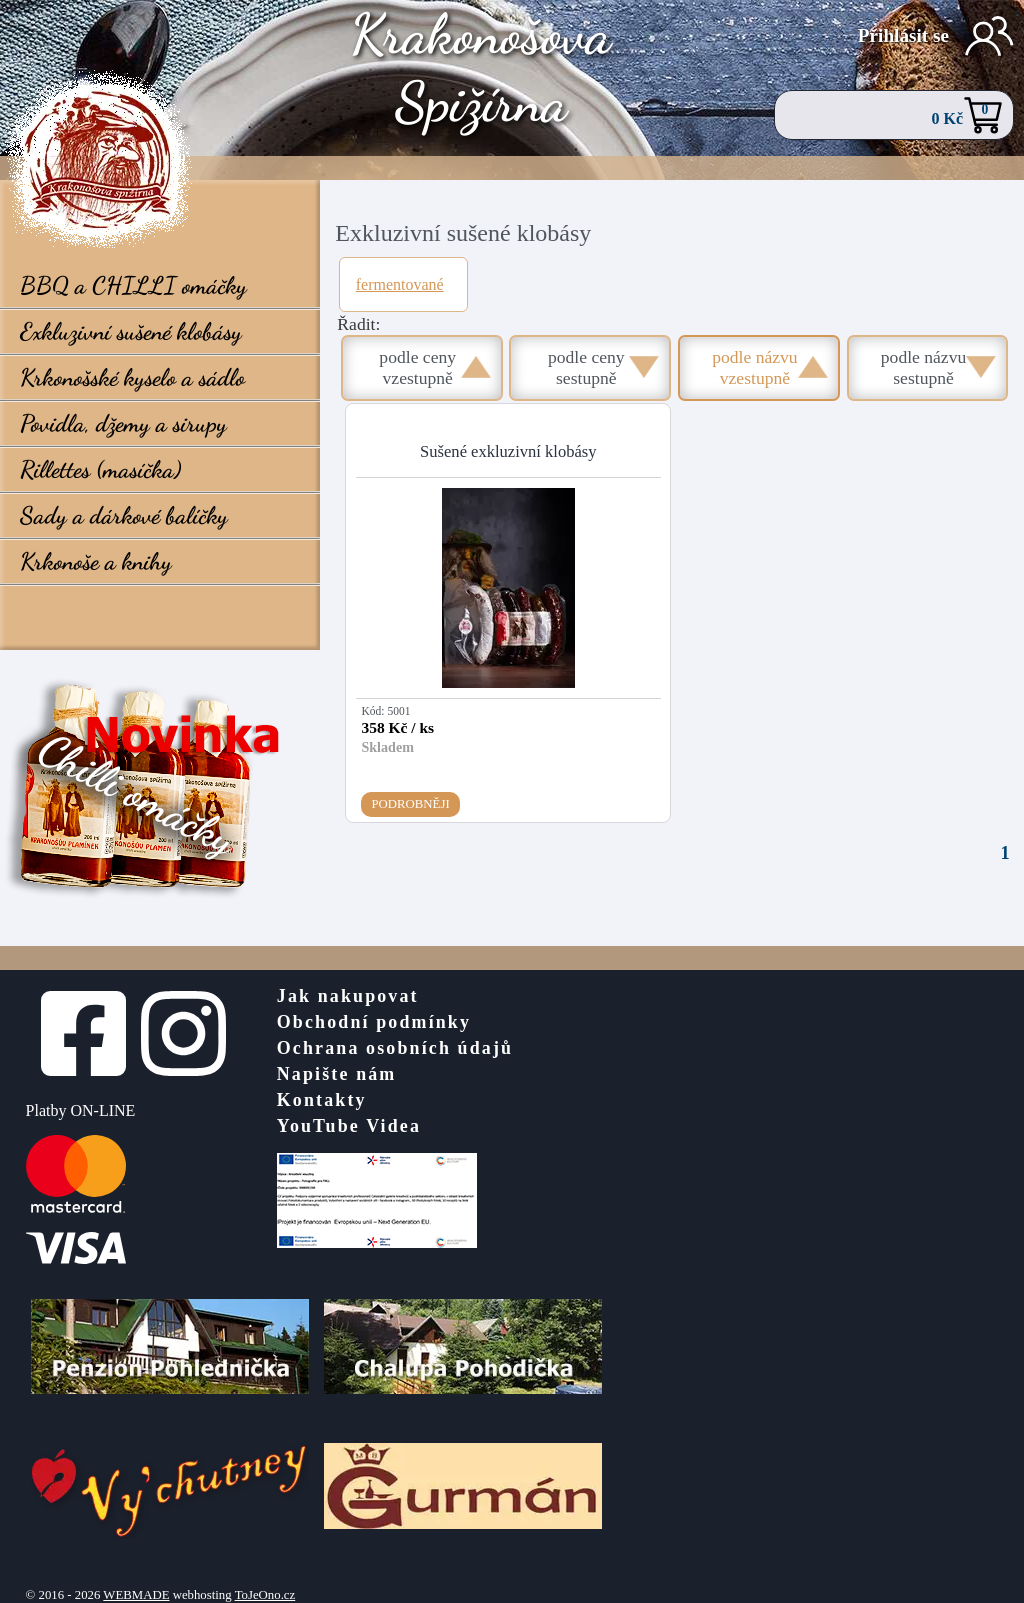 The width and height of the screenshot is (1024, 1603). I want to click on Jak nakupovat, so click(348, 996).